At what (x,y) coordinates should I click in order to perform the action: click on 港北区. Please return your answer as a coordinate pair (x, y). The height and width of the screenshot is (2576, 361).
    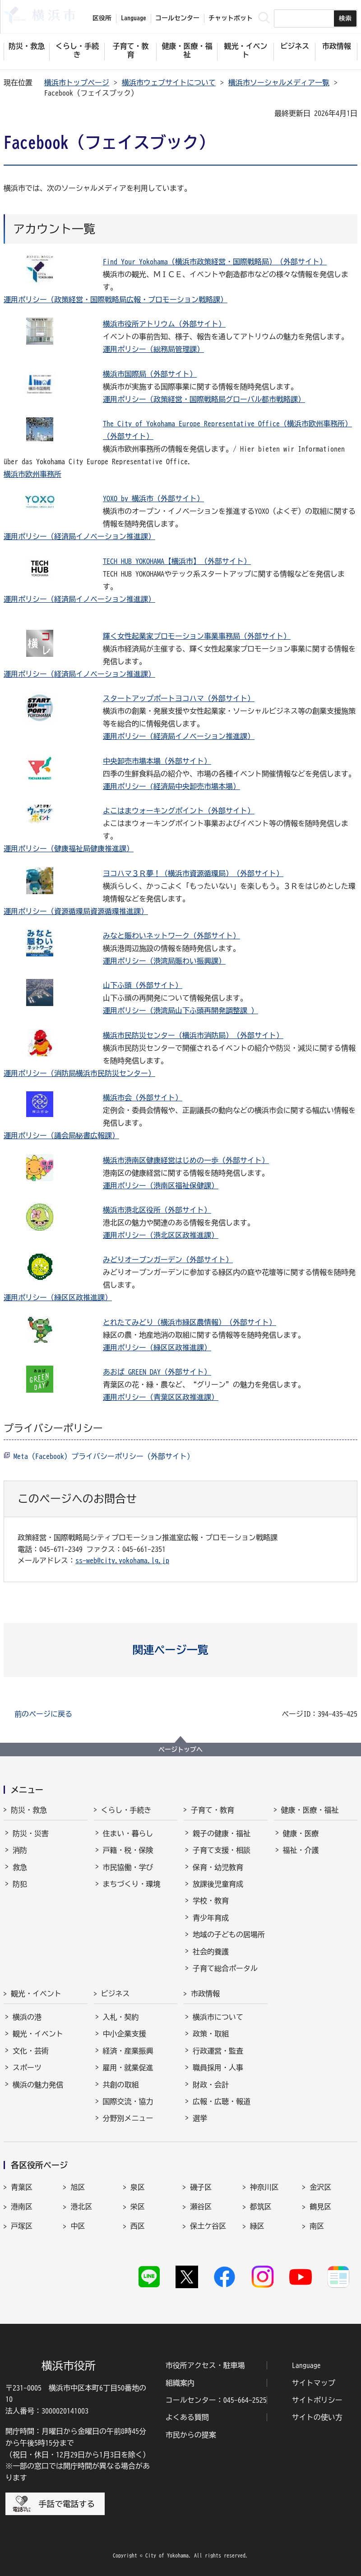
    Looking at the image, I should click on (81, 2206).